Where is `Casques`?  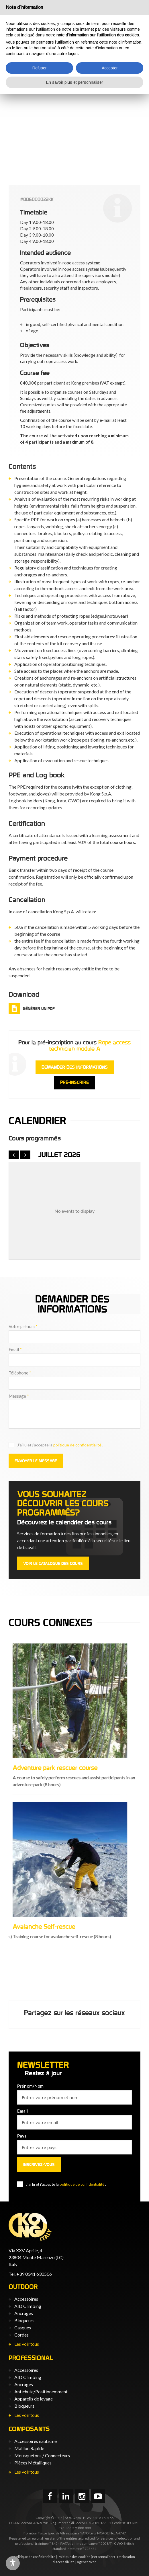
Casques is located at coordinates (22, 2327).